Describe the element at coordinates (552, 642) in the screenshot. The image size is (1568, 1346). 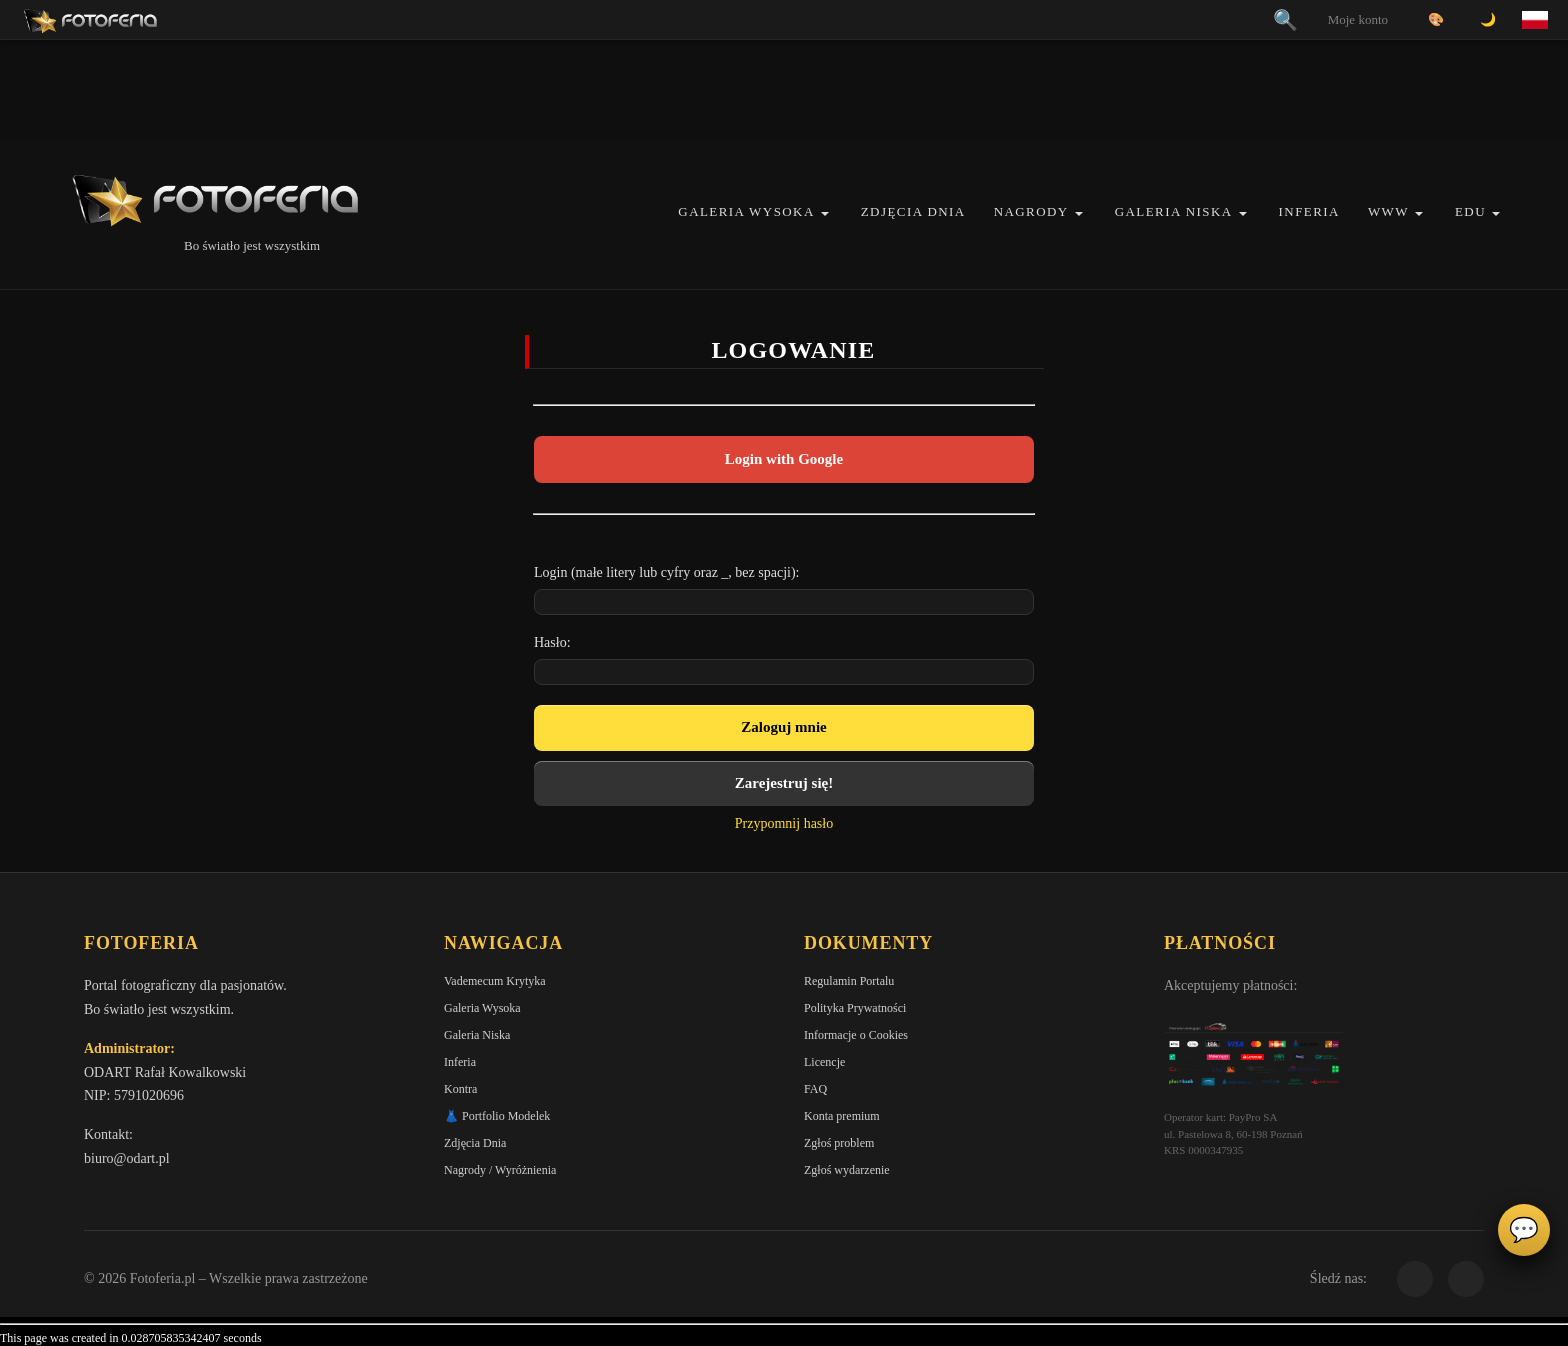
I see `Hasło:` at that location.